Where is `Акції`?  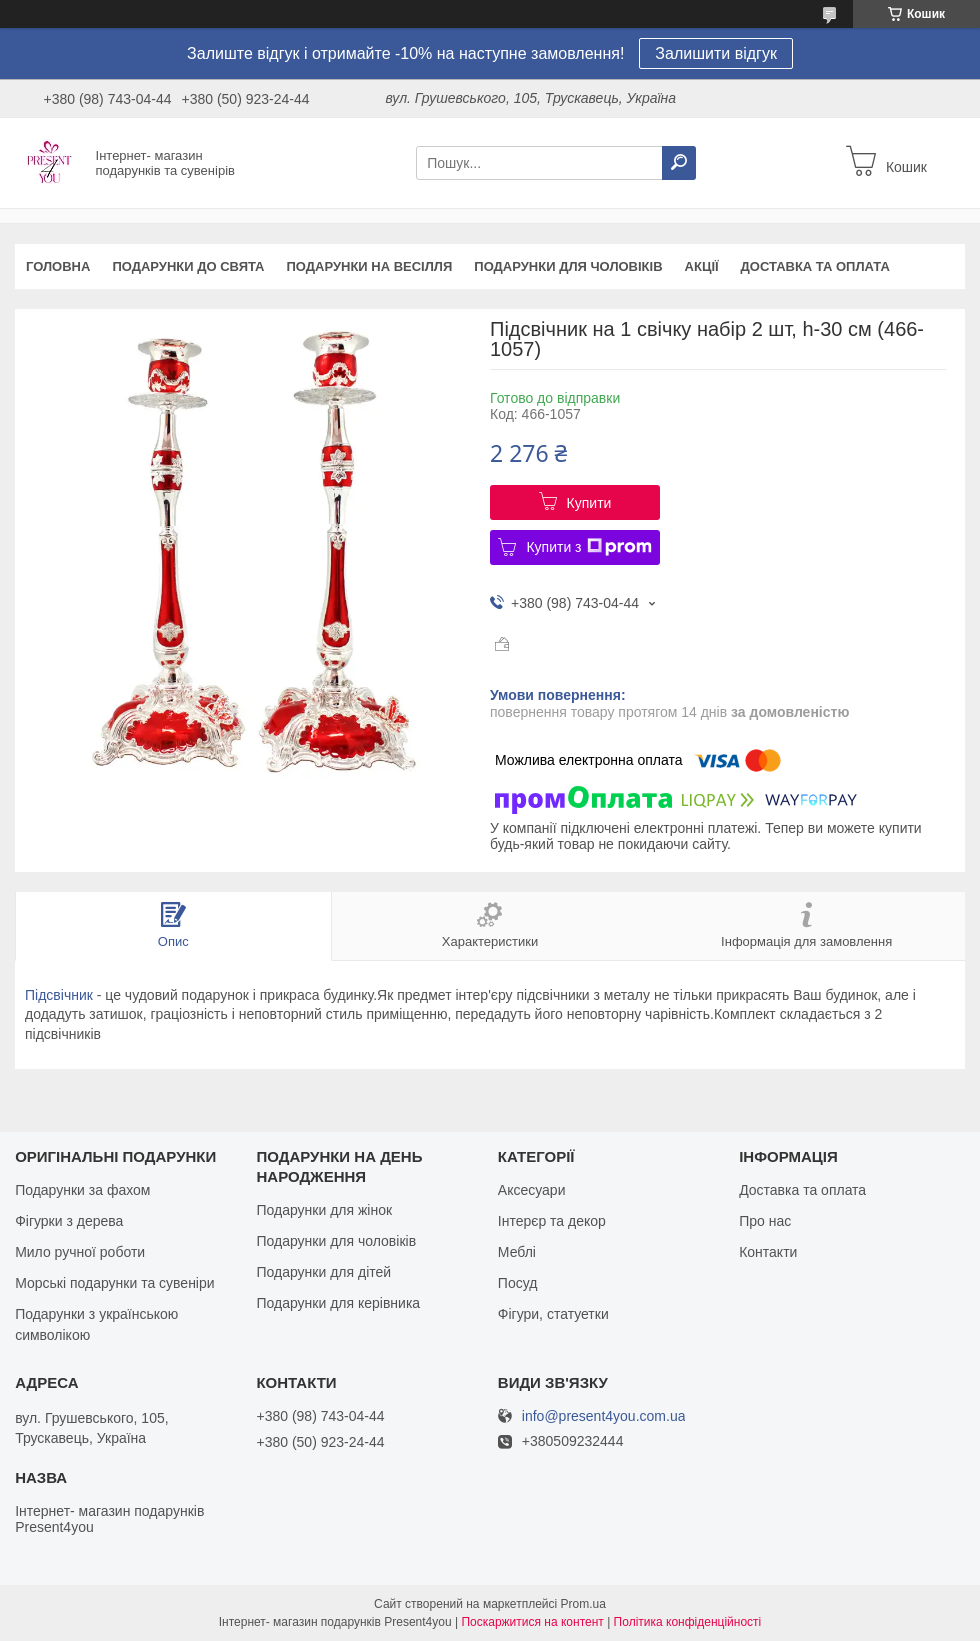 Акції is located at coordinates (702, 266).